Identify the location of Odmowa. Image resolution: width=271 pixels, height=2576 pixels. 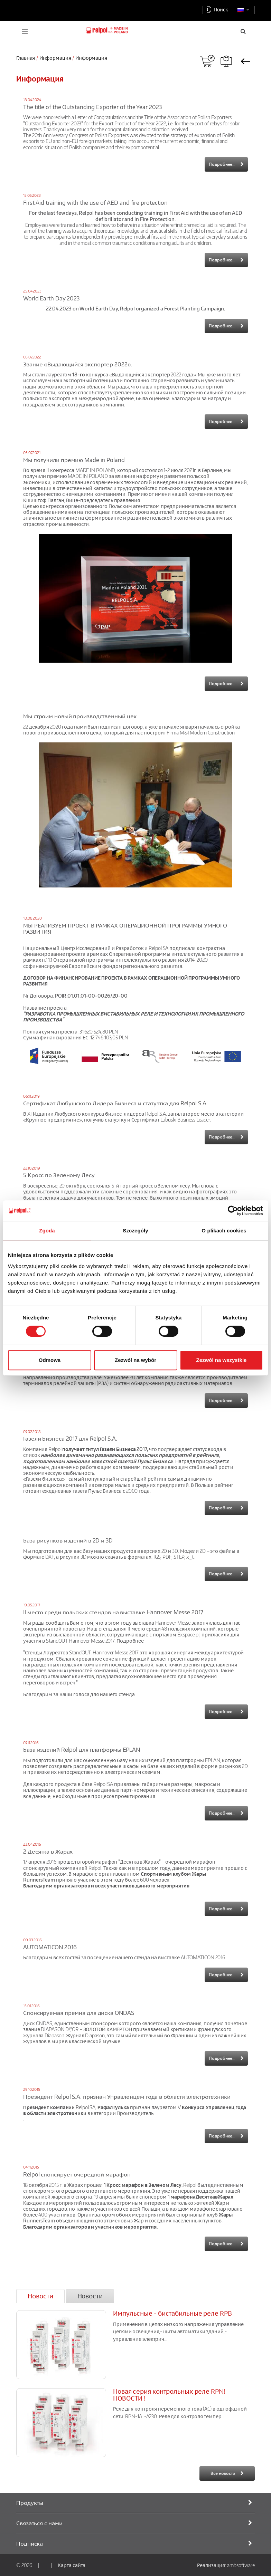
(49, 1360).